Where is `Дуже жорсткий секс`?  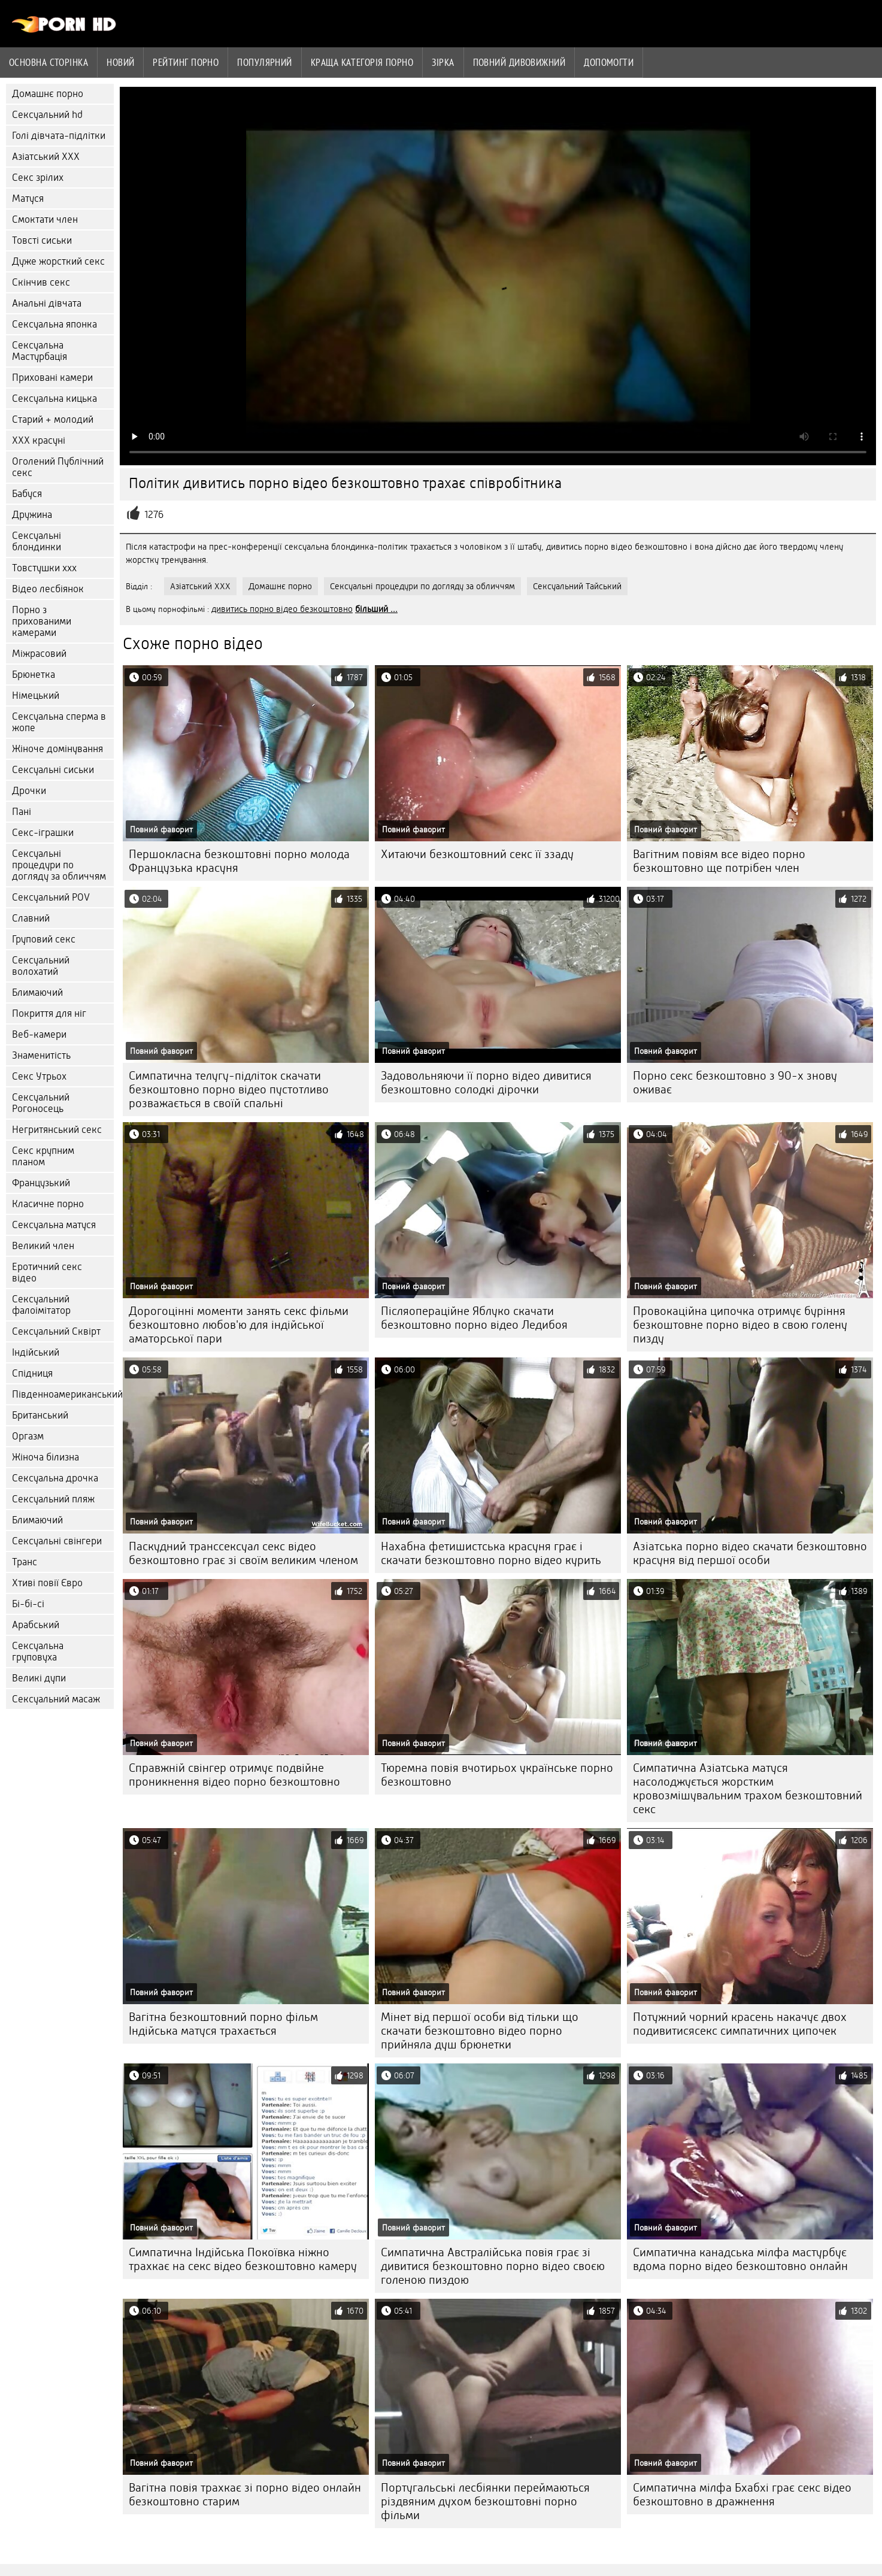 Дуже жорсткий секс is located at coordinates (58, 261).